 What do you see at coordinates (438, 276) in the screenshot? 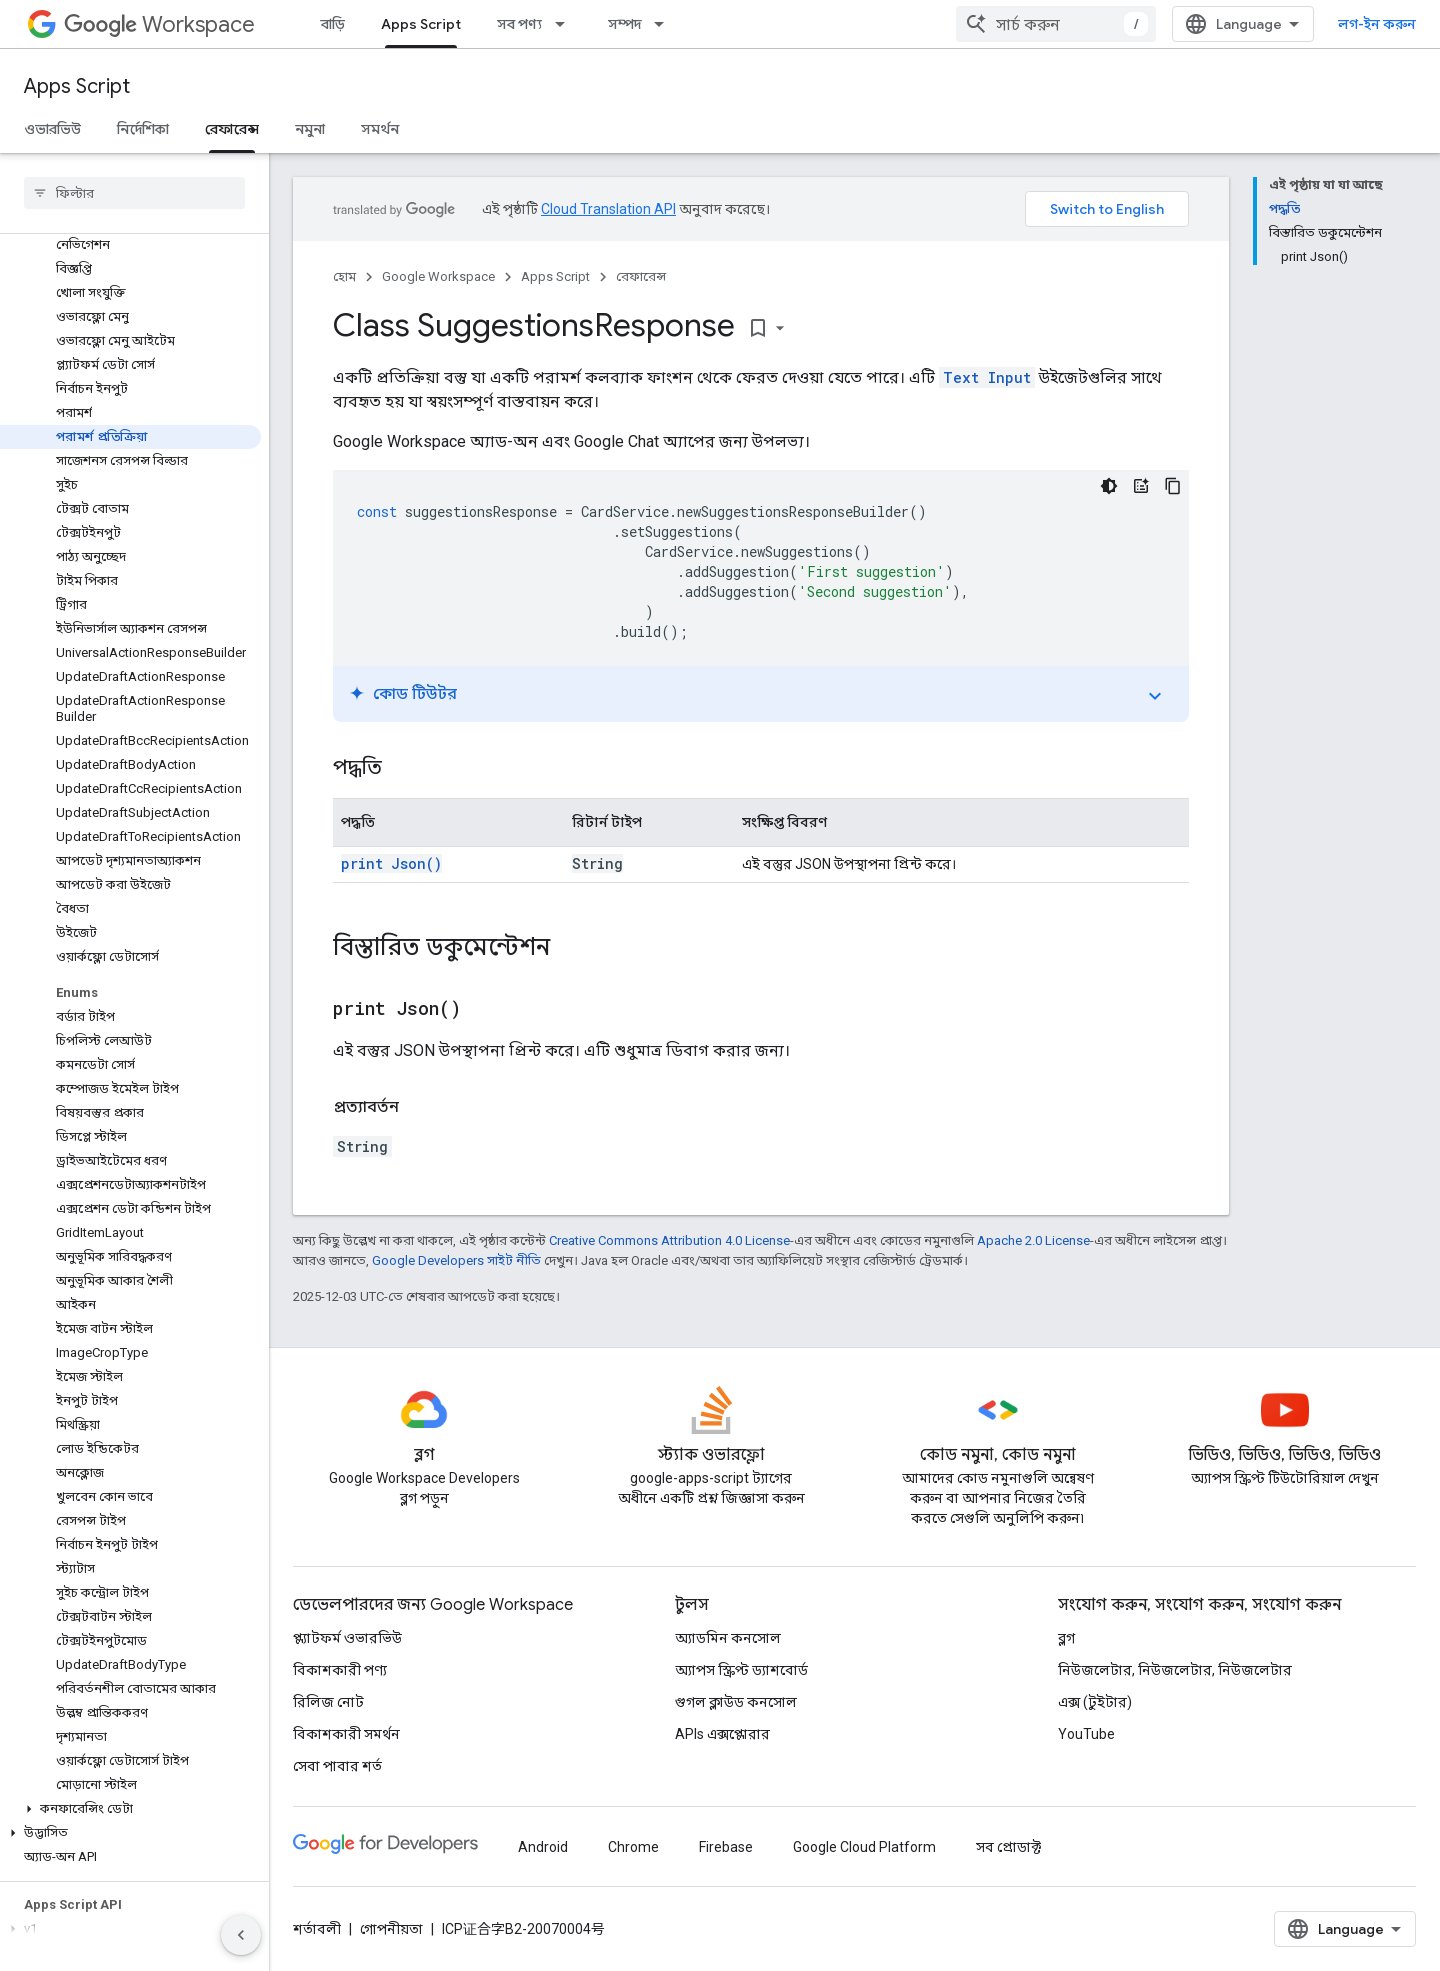
I see `Google Workspace` at bounding box center [438, 276].